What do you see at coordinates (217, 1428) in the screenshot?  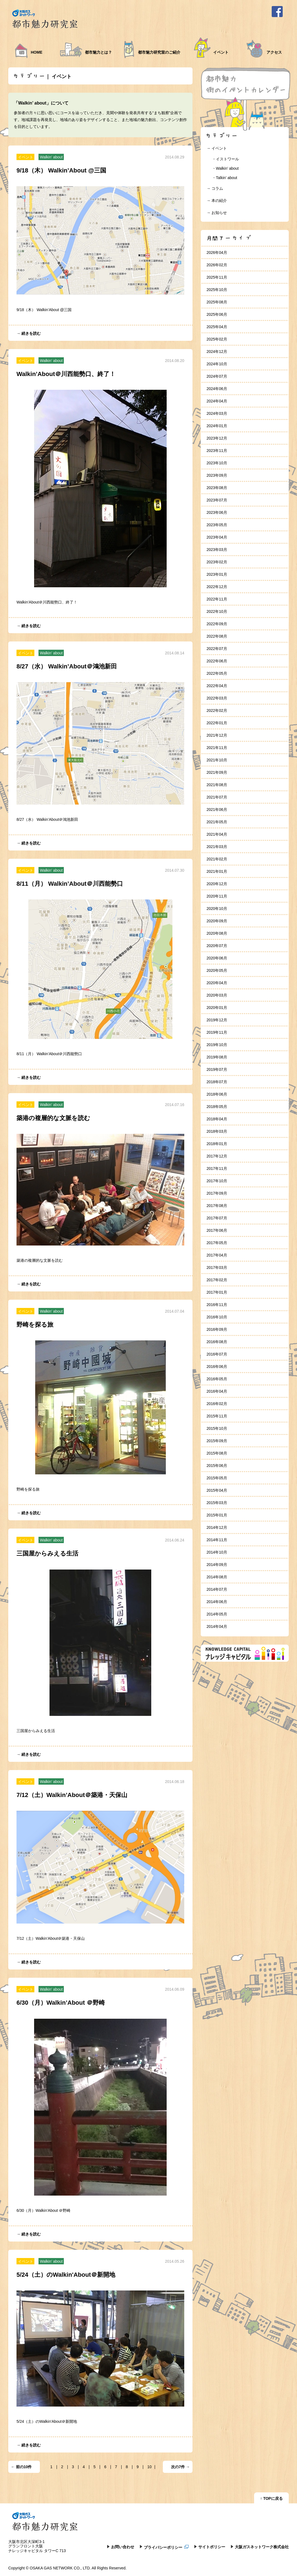 I see `2015年10月` at bounding box center [217, 1428].